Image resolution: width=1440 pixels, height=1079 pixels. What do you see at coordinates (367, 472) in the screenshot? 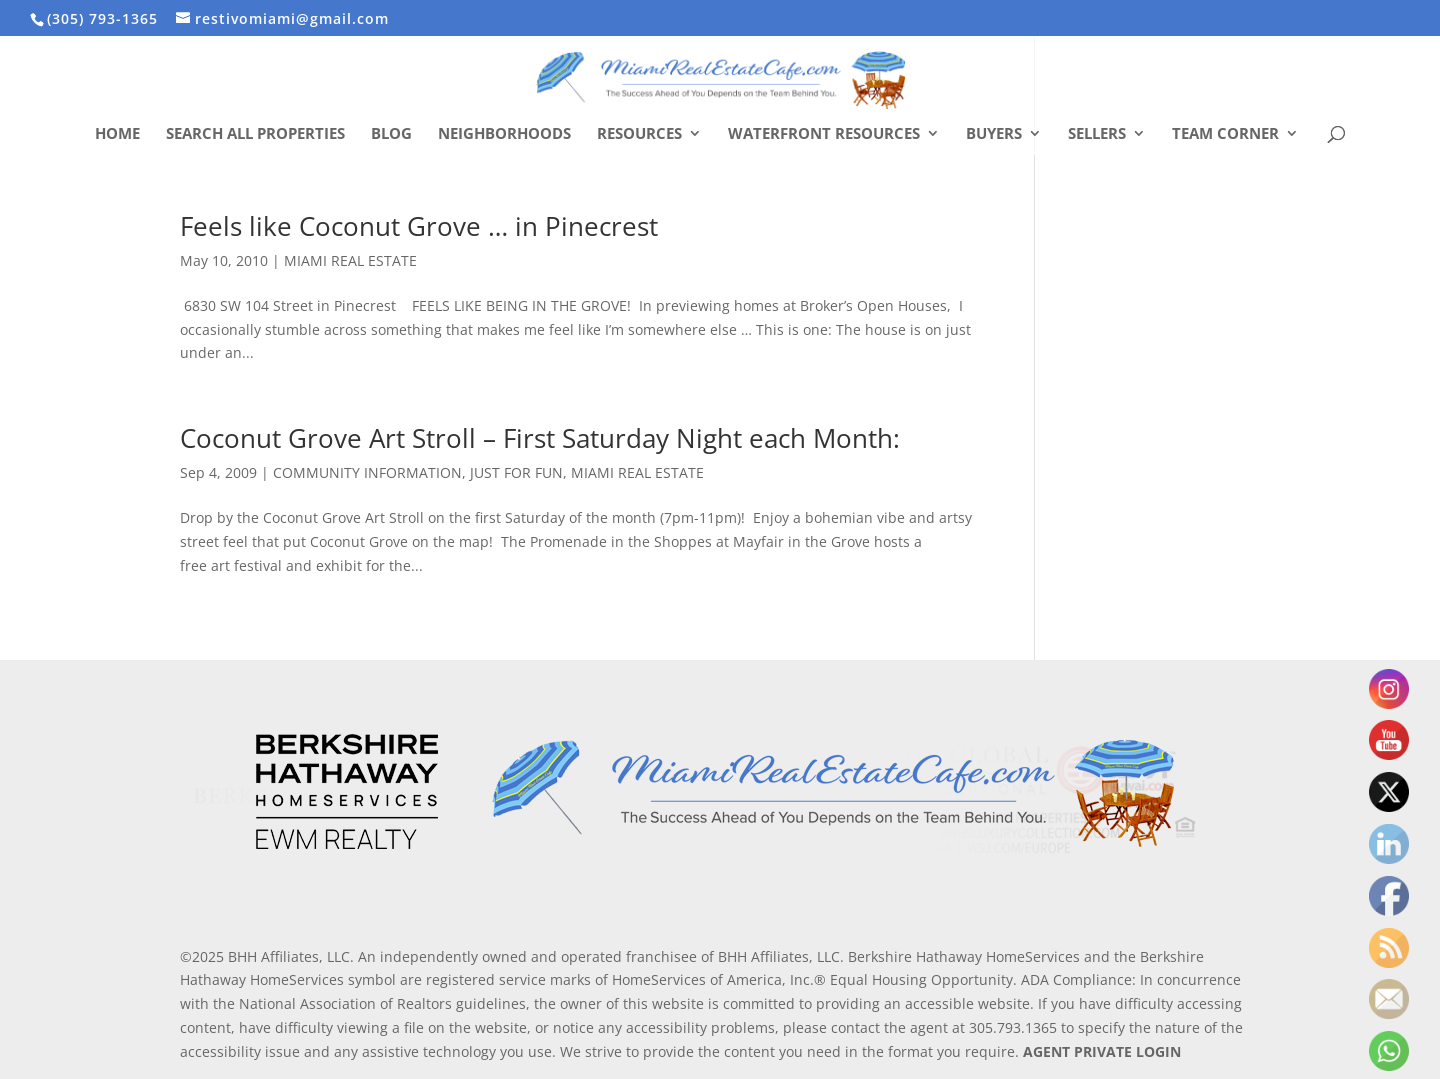
I see `COMMUNITY INFORMATION` at bounding box center [367, 472].